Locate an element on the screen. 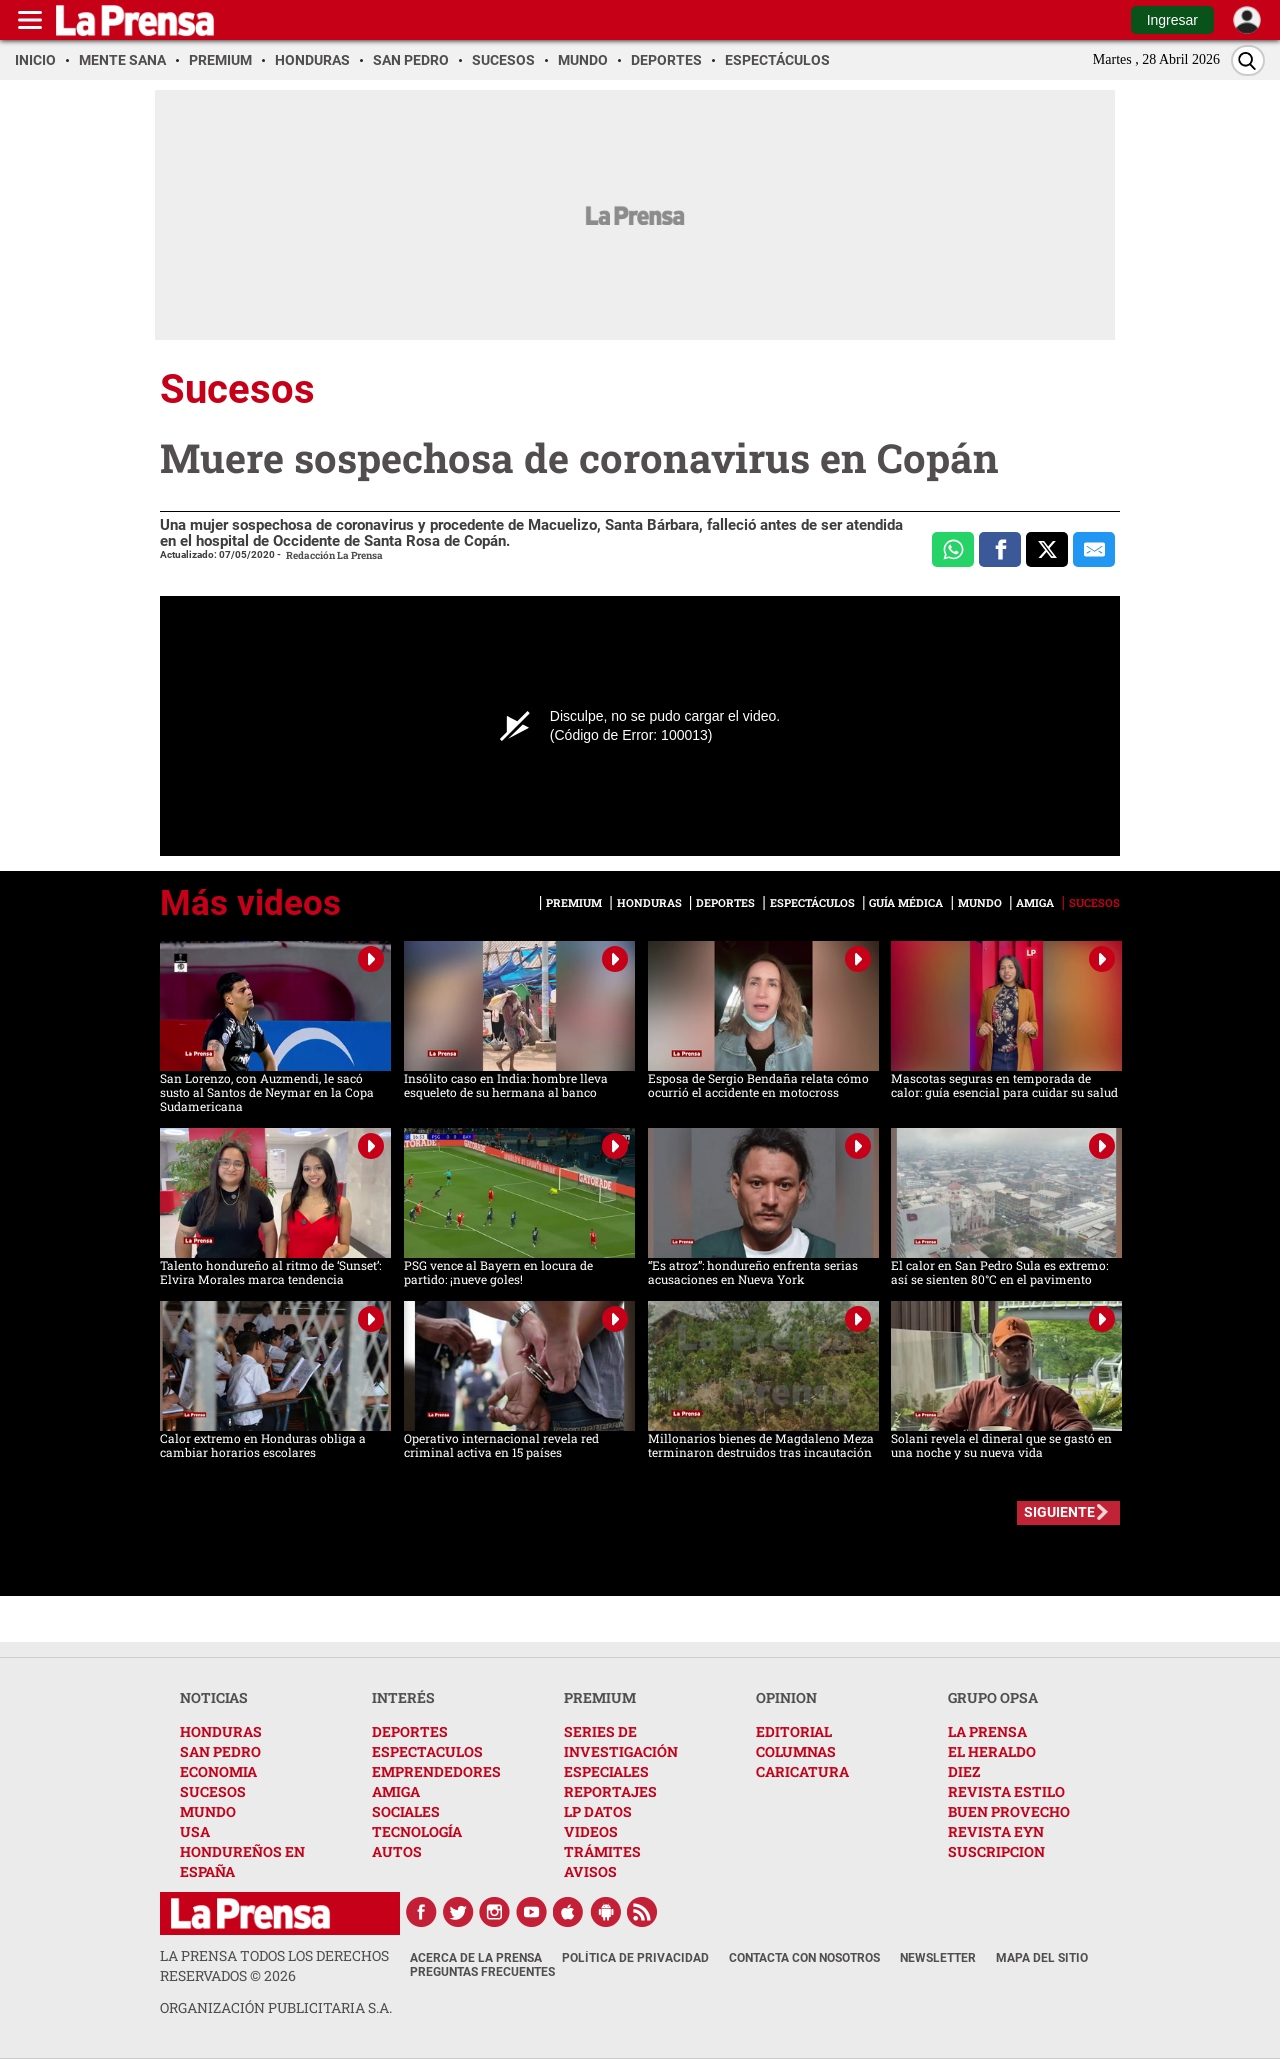 The image size is (1280, 2069). ORGANIZACIÓN PUBLICITARIA S.A. is located at coordinates (276, 2007).